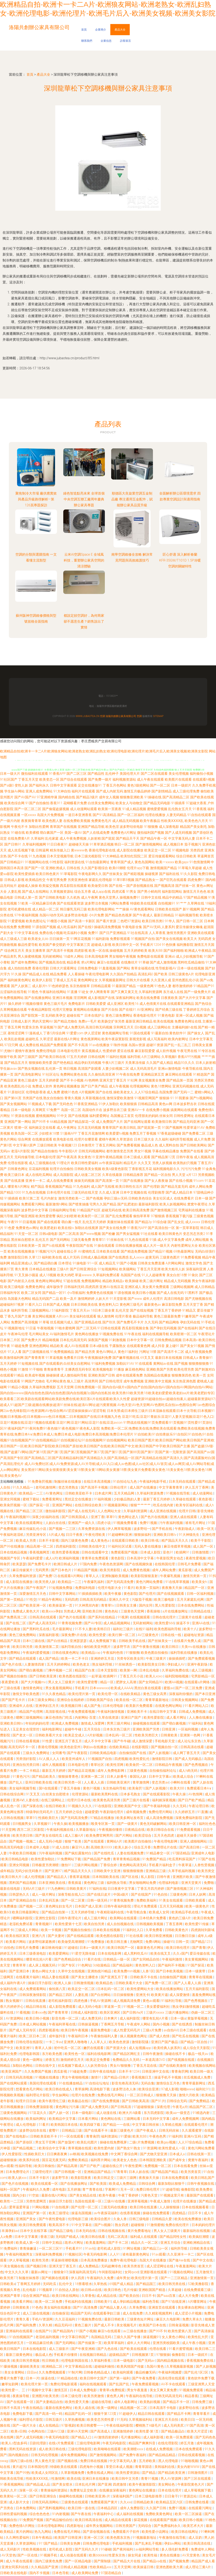 This screenshot has width=216, height=2576. I want to click on 久草在线资源, so click(108, 1718).